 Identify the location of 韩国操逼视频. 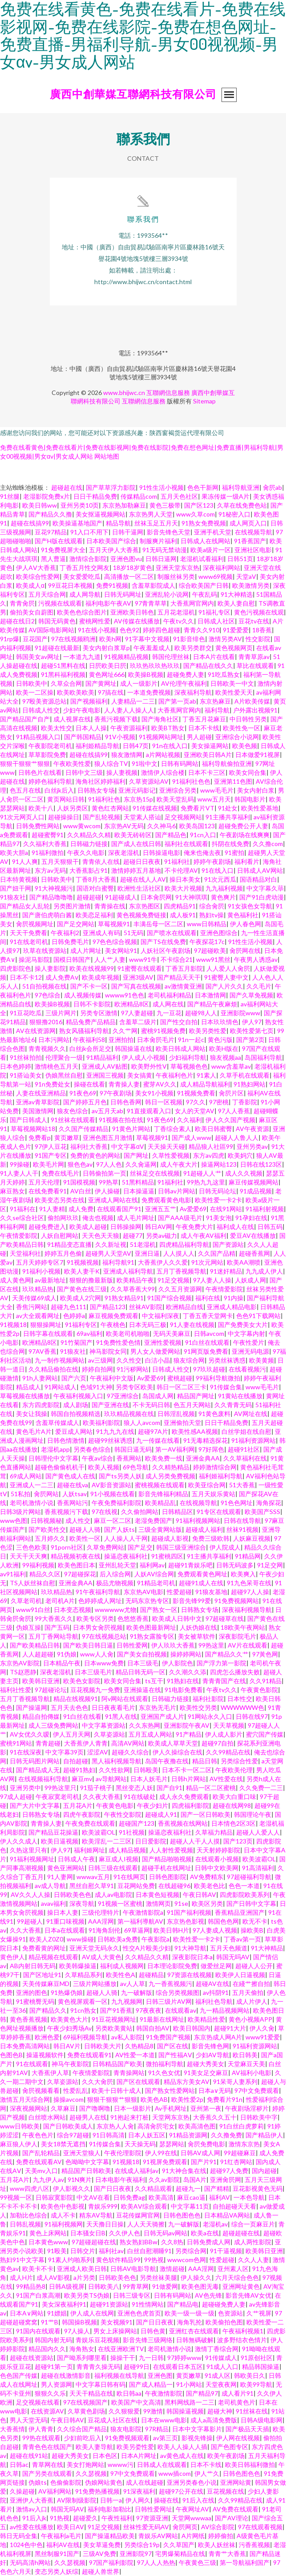
(185, 2411).